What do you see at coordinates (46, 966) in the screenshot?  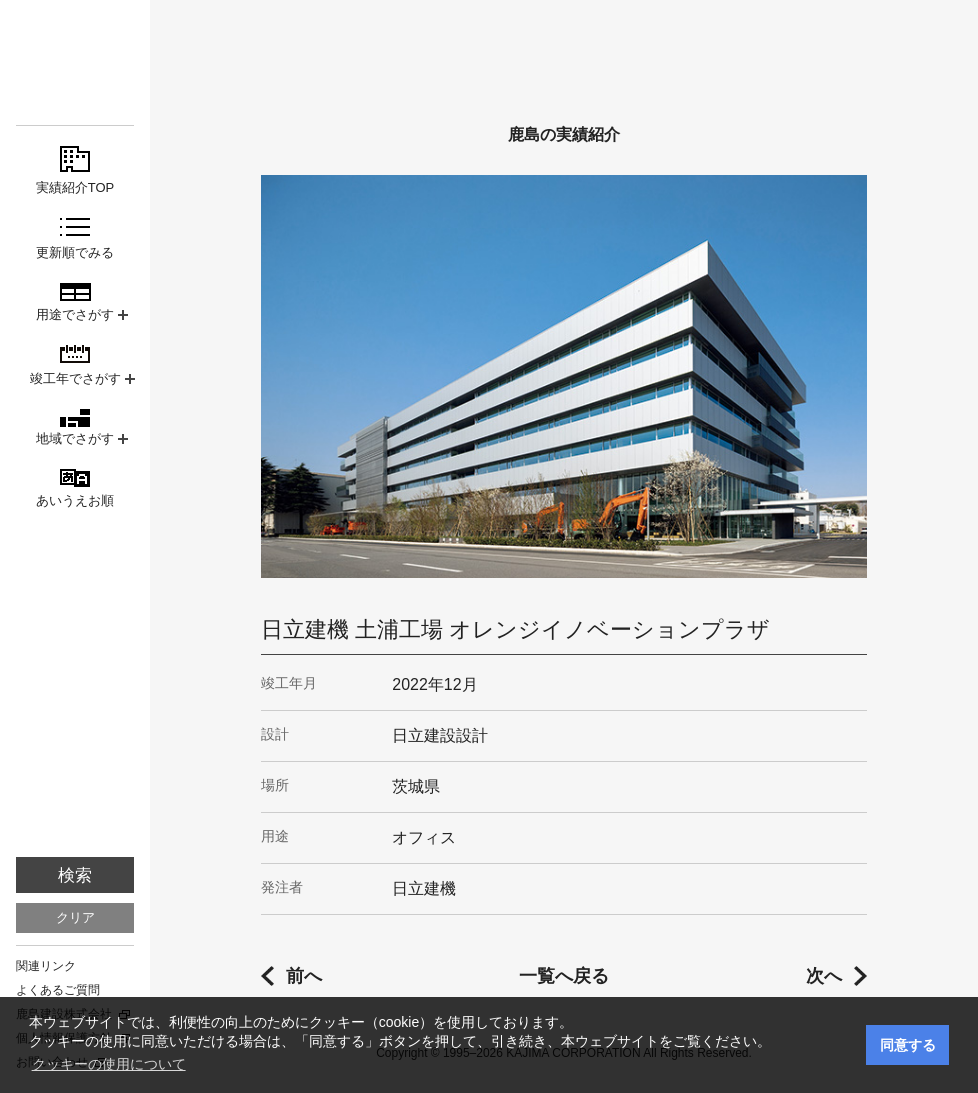 I see `関連リンク` at bounding box center [46, 966].